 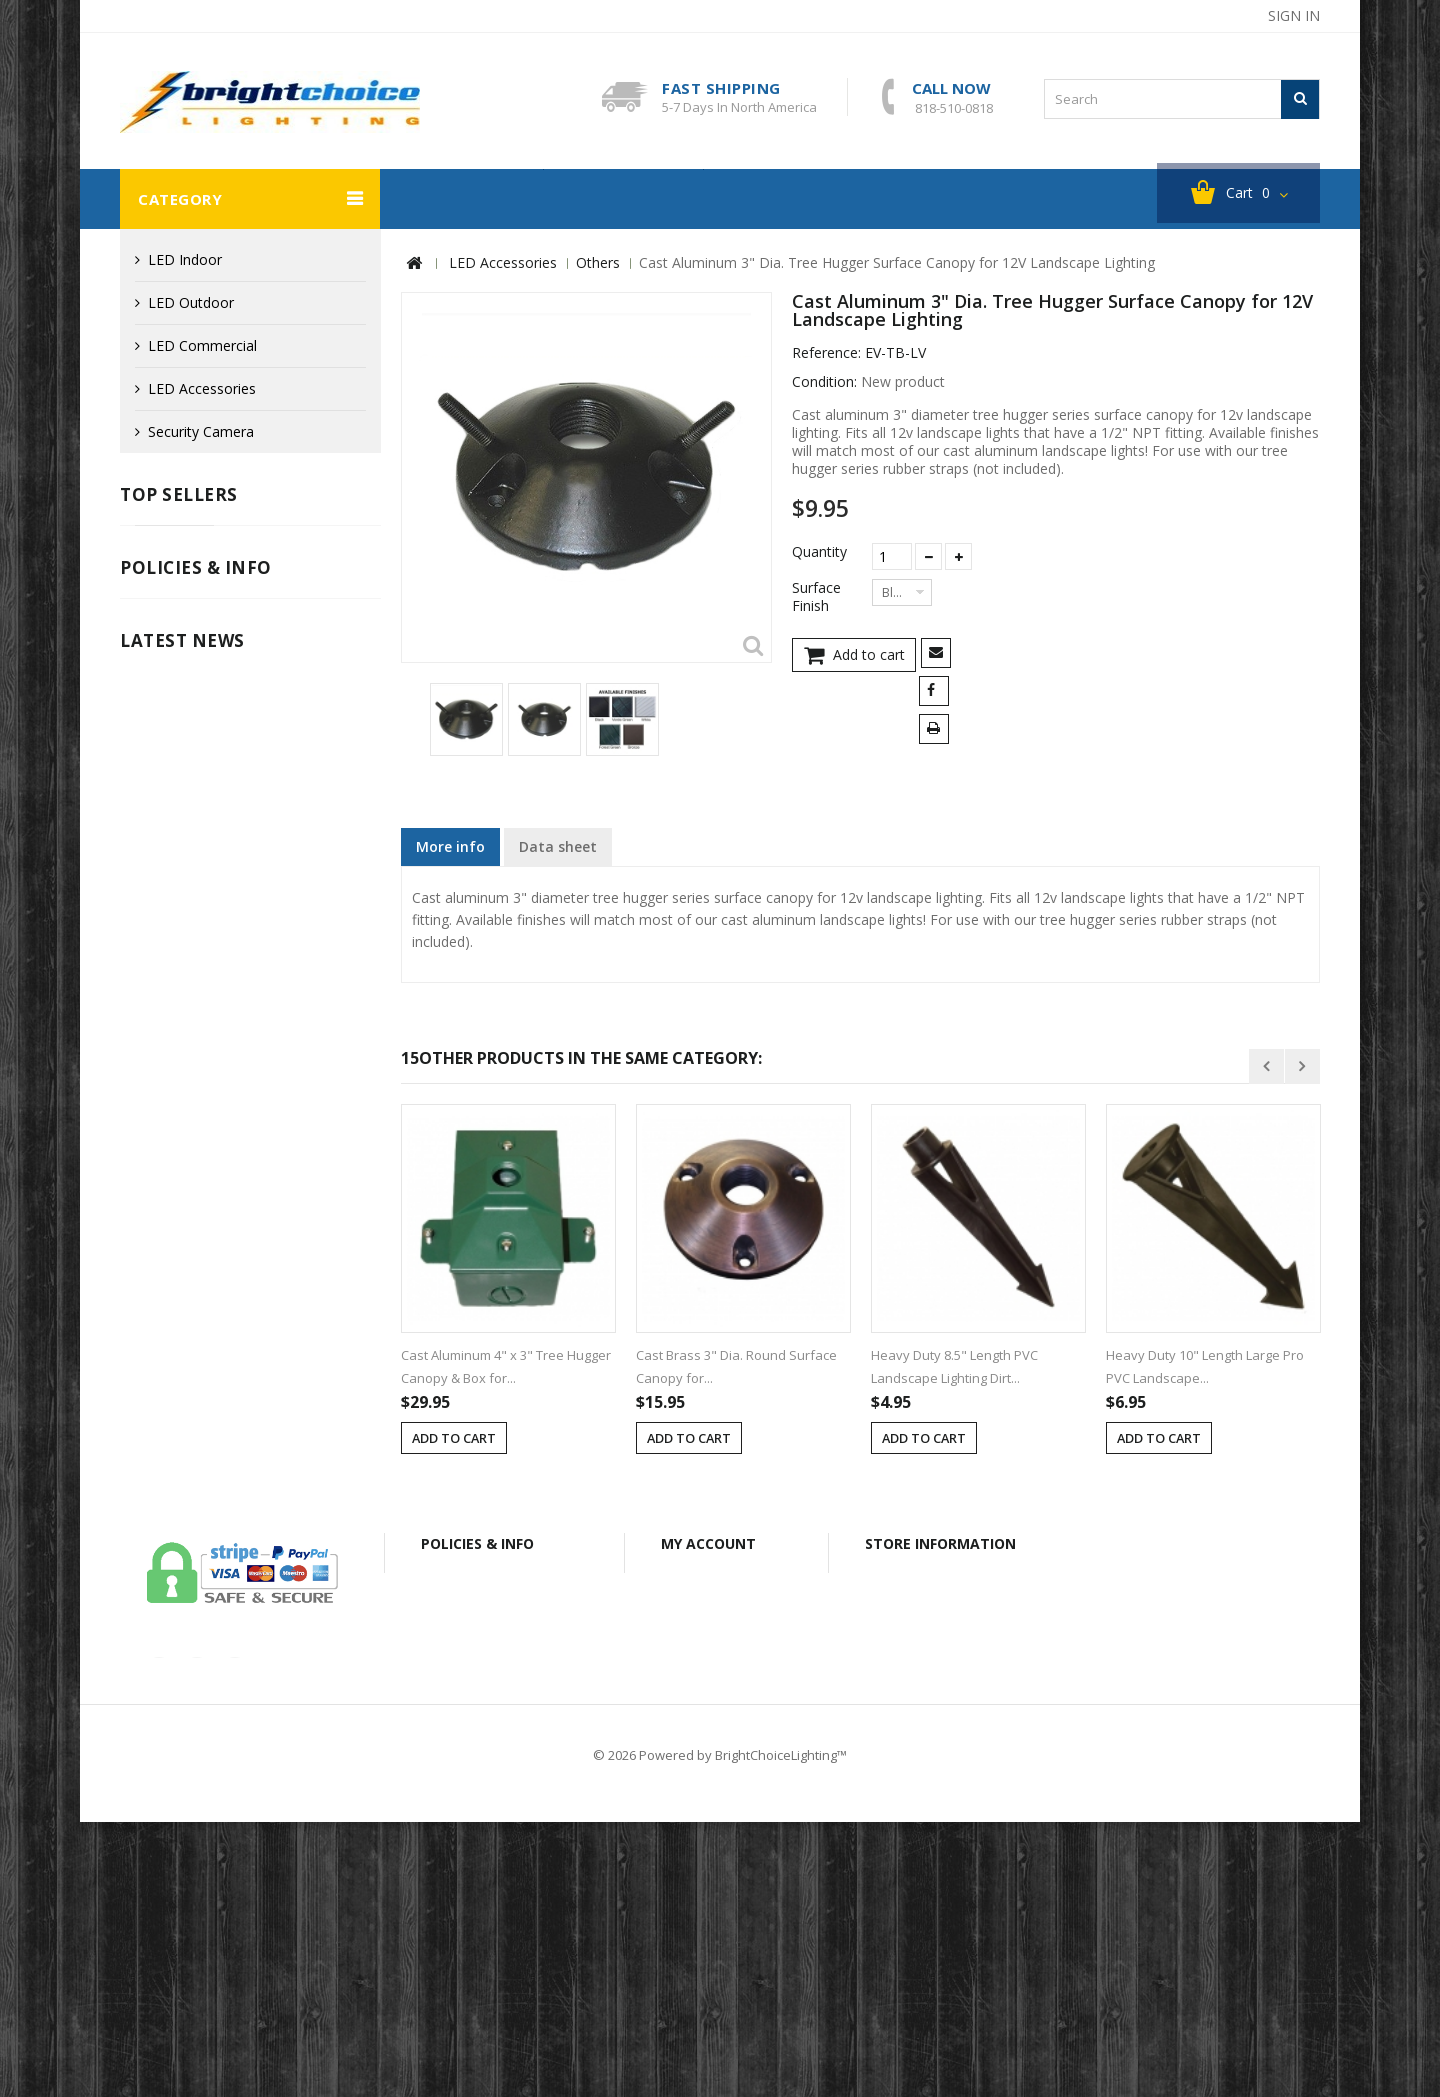 What do you see at coordinates (293, 804) in the screenshot?
I see `Fiberglass 12V LED MR16 Well Light with Open Face` at bounding box center [293, 804].